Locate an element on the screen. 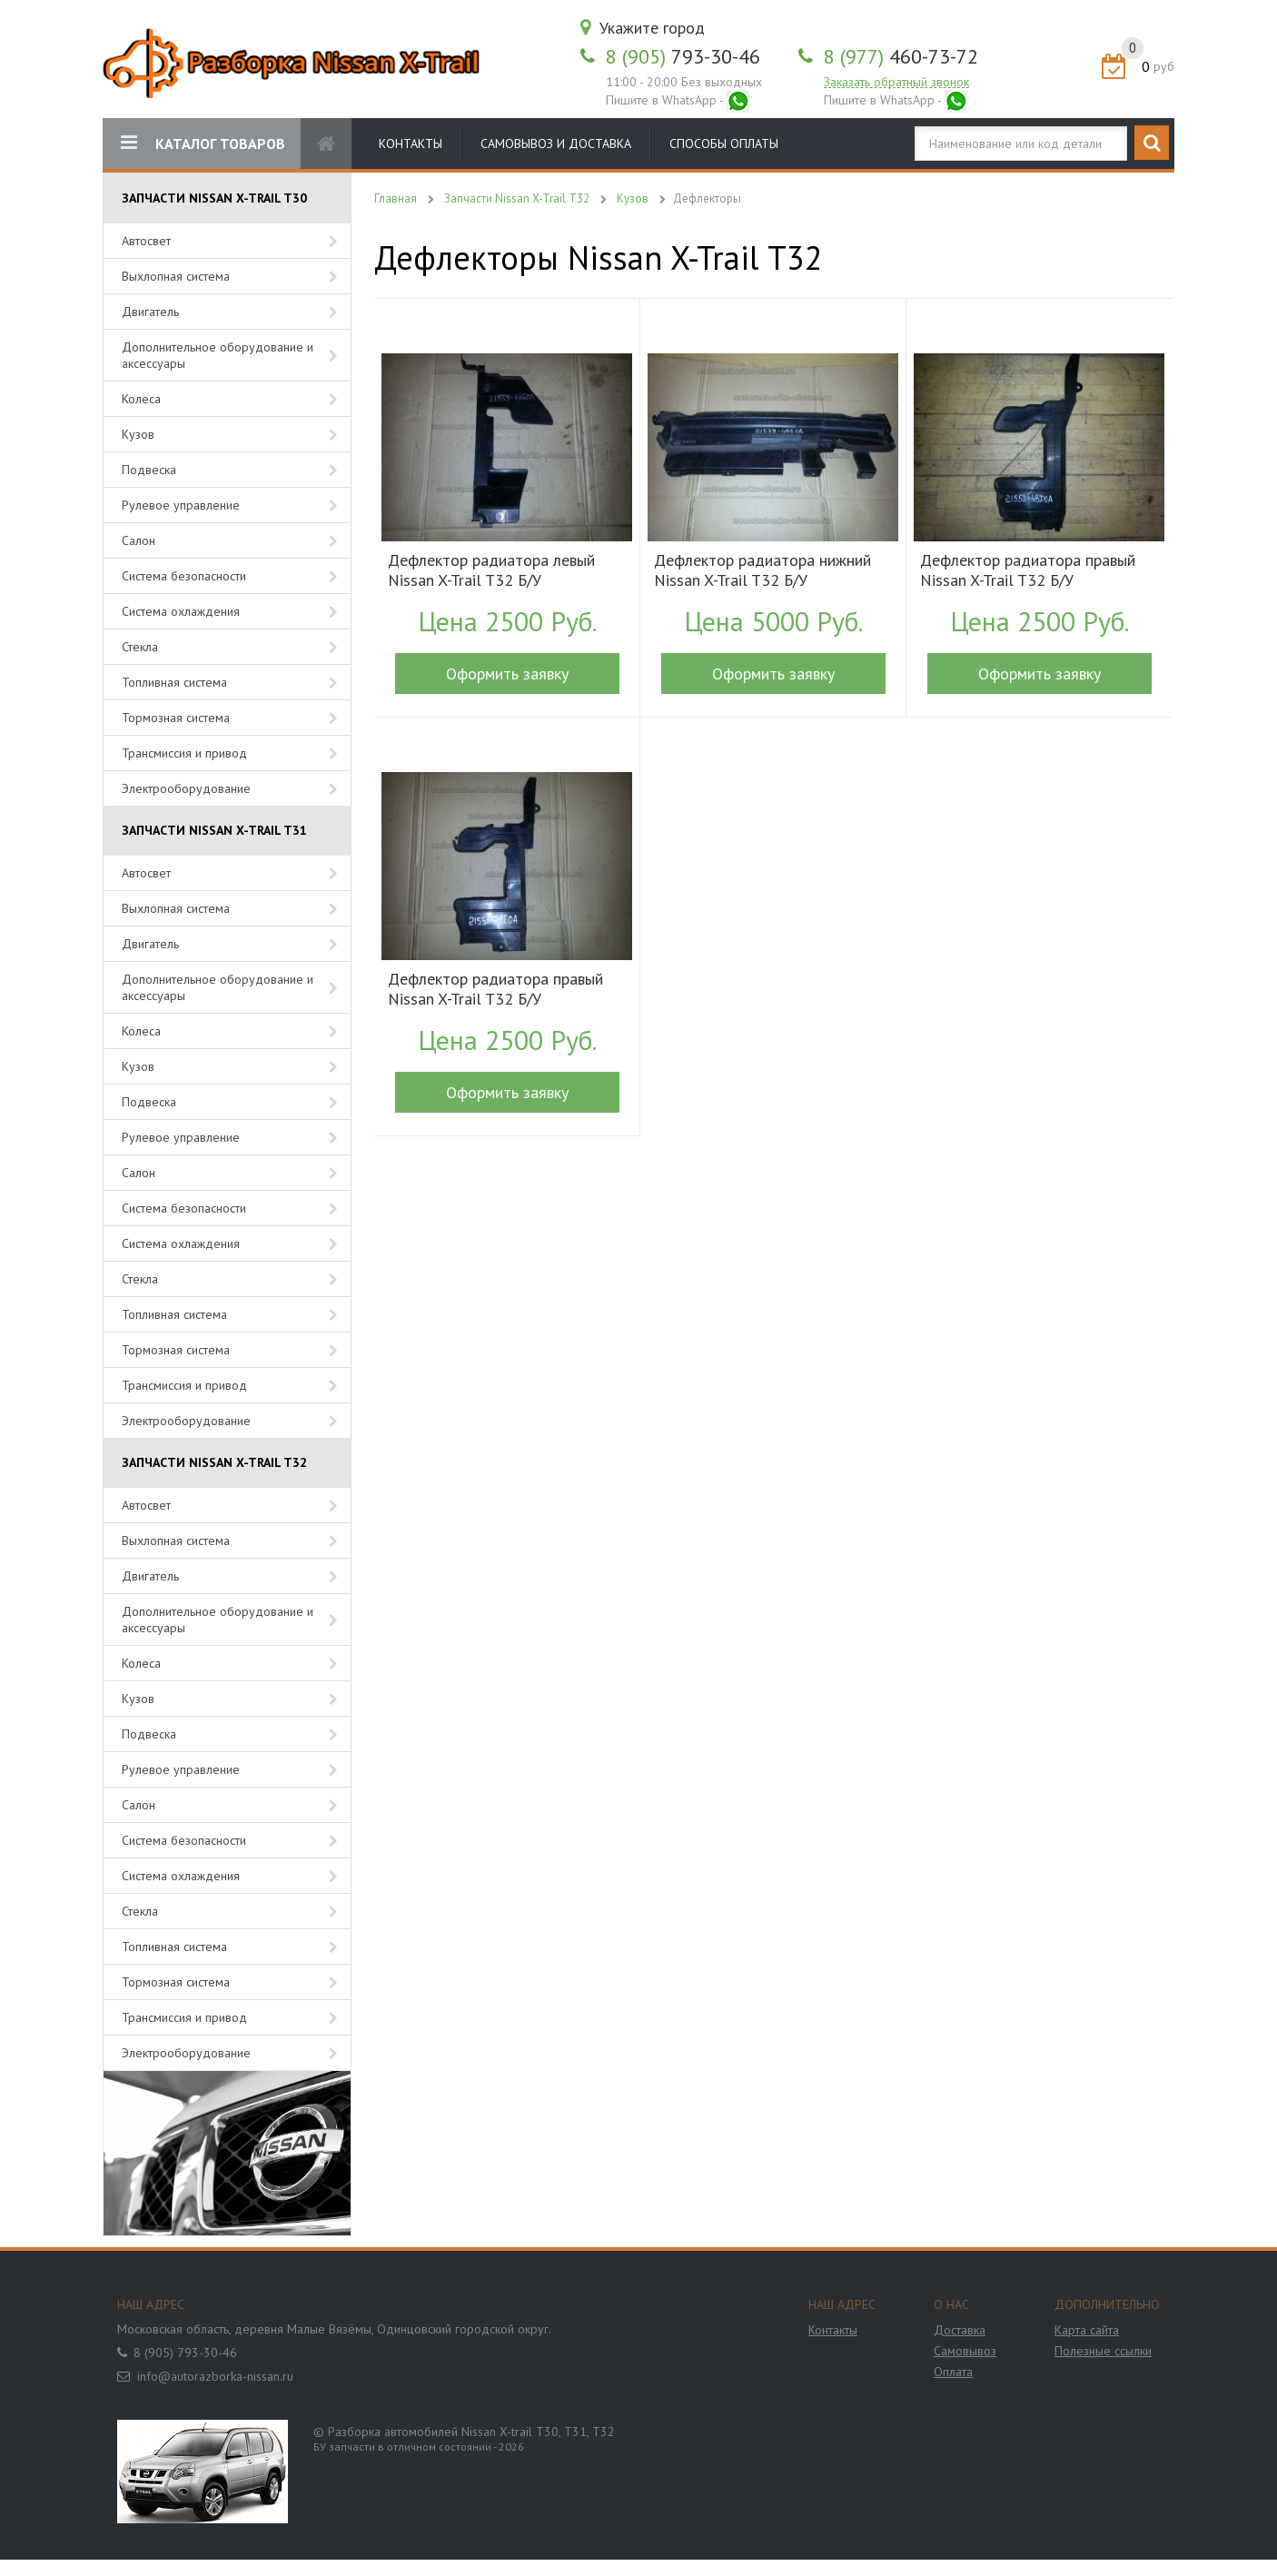  Заказать обратный звонок is located at coordinates (896, 82).